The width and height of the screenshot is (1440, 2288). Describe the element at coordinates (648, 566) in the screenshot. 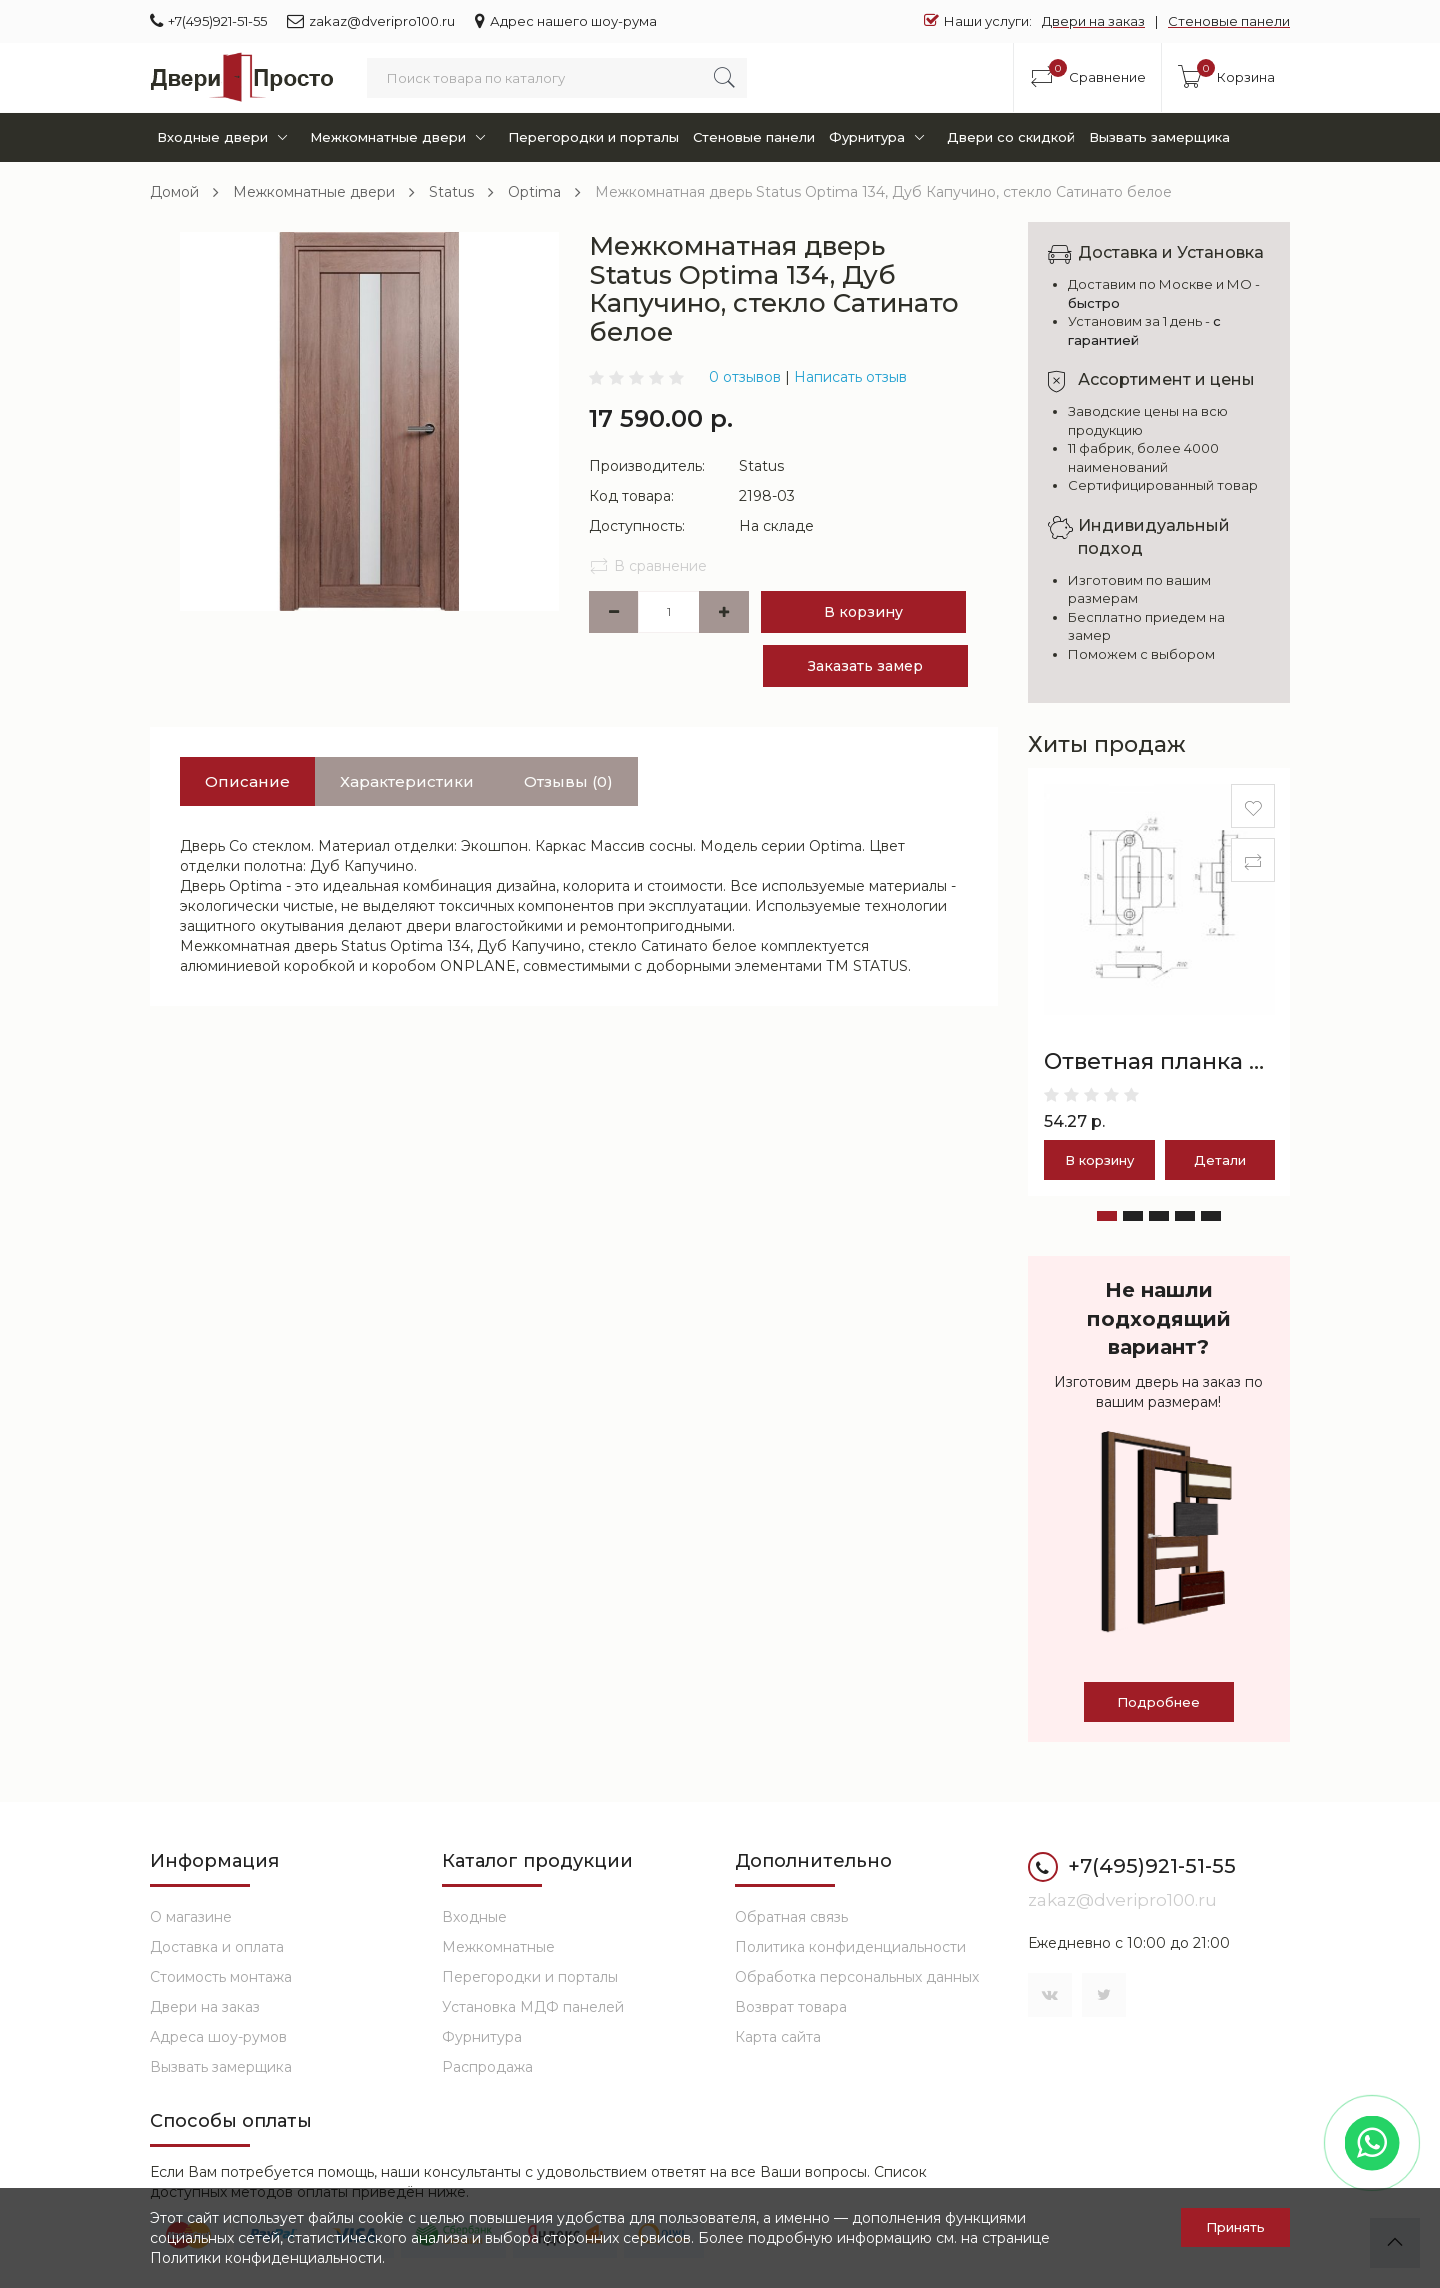

I see `В сравнение` at that location.